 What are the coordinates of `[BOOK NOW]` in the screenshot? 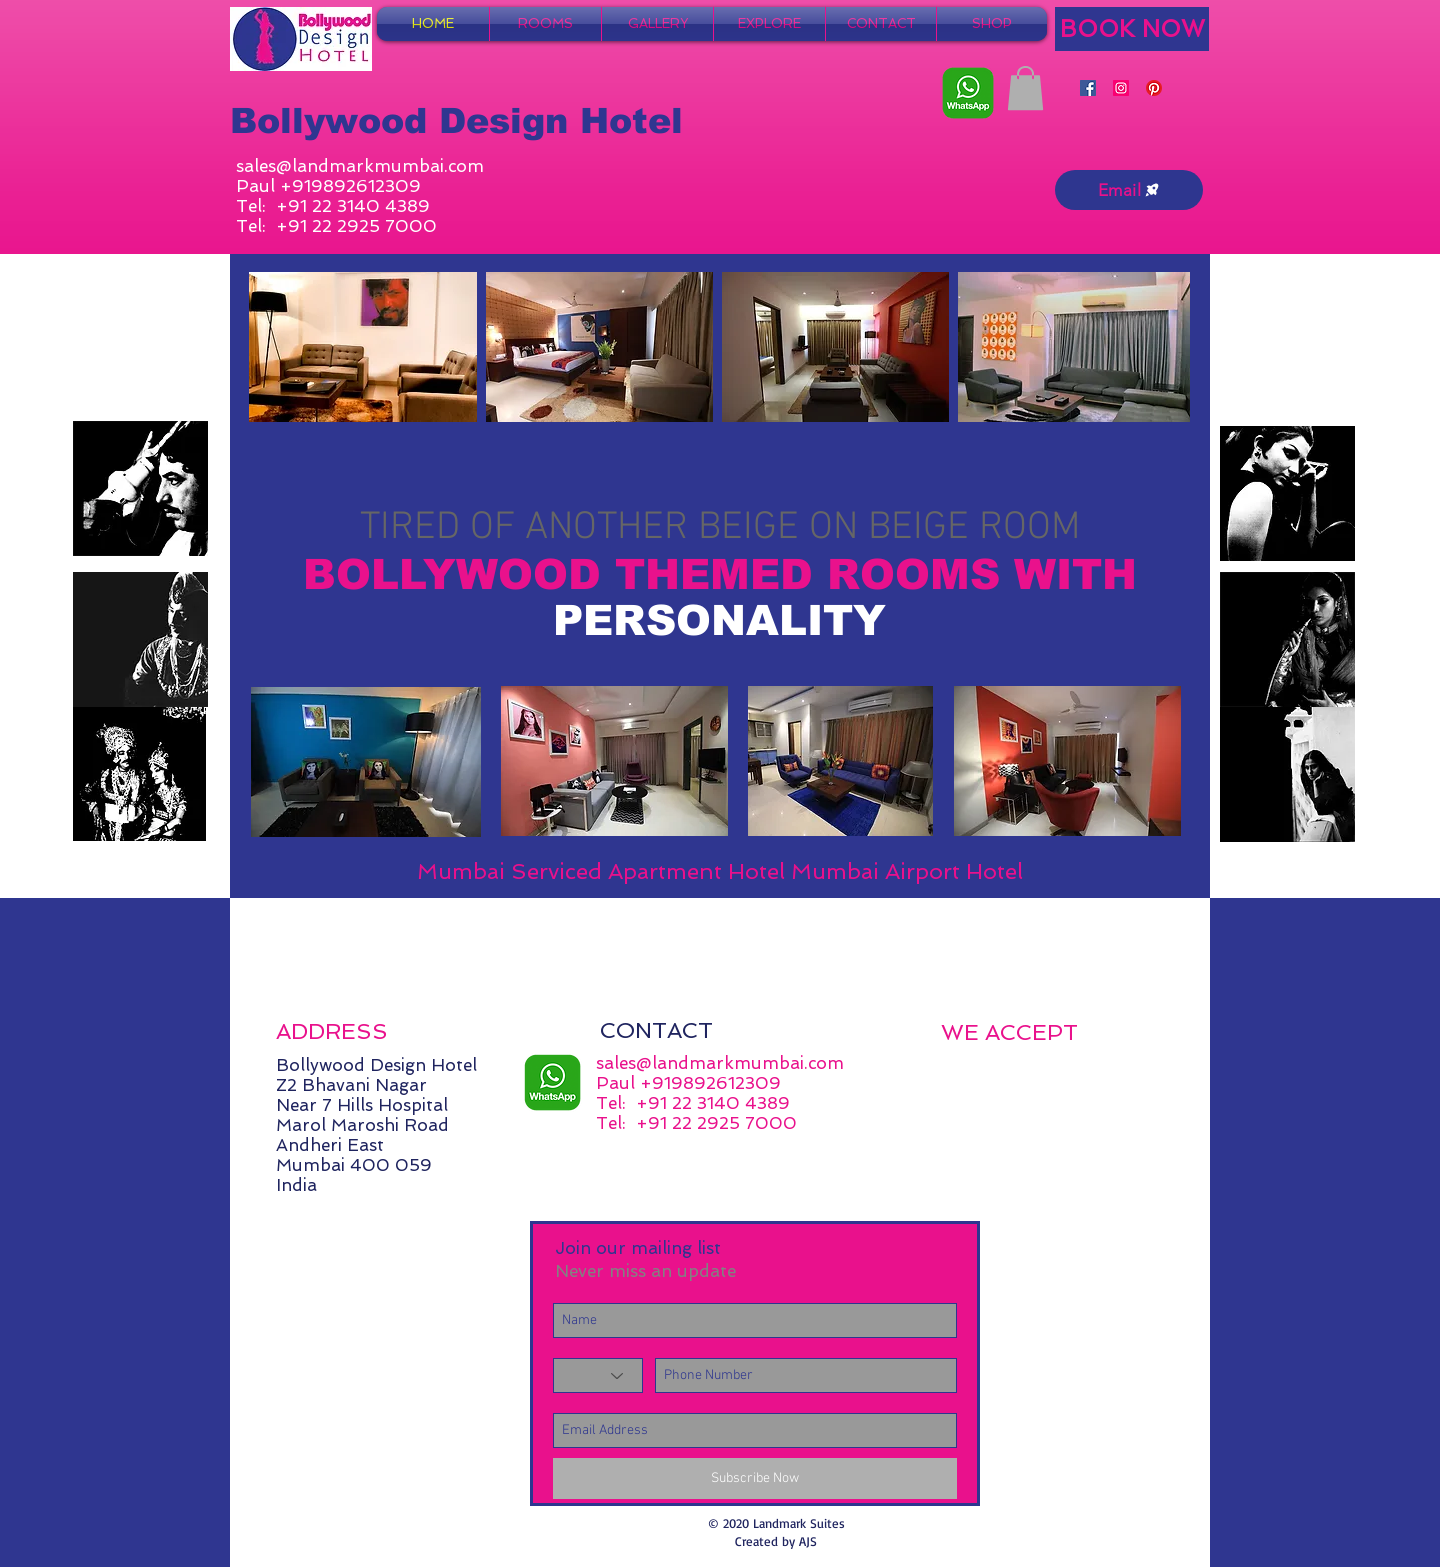 It's located at (1132, 29).